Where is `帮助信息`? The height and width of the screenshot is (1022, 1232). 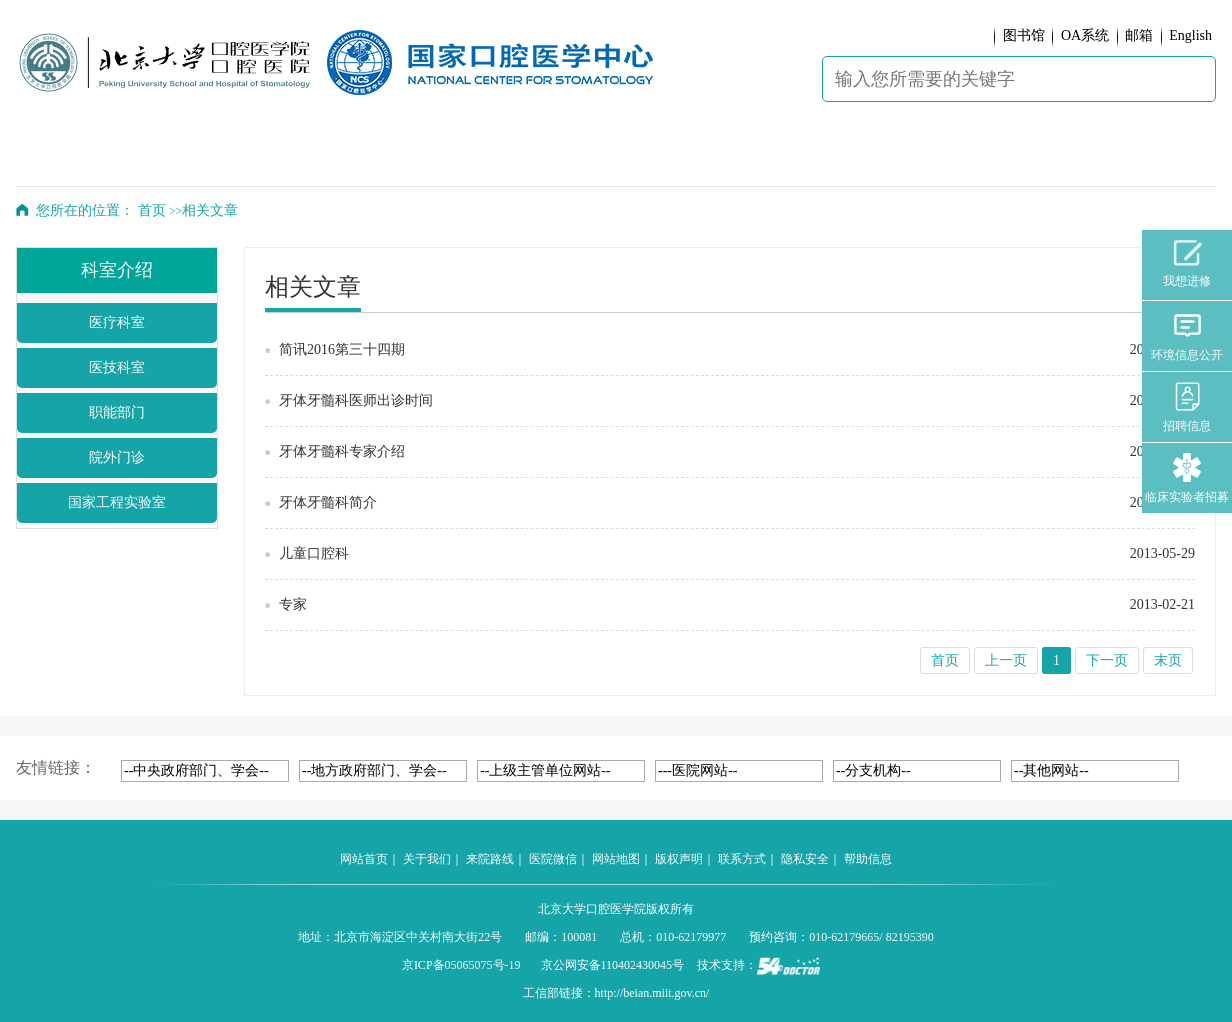 帮助信息 is located at coordinates (868, 859).